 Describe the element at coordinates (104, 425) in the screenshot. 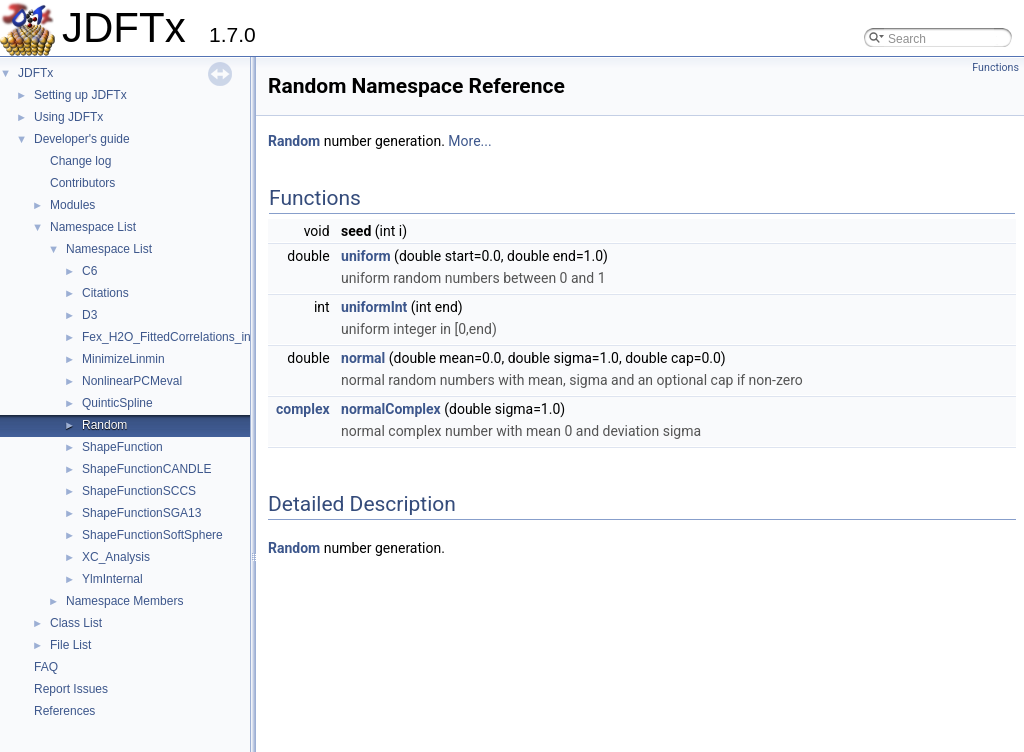

I see `Random` at that location.